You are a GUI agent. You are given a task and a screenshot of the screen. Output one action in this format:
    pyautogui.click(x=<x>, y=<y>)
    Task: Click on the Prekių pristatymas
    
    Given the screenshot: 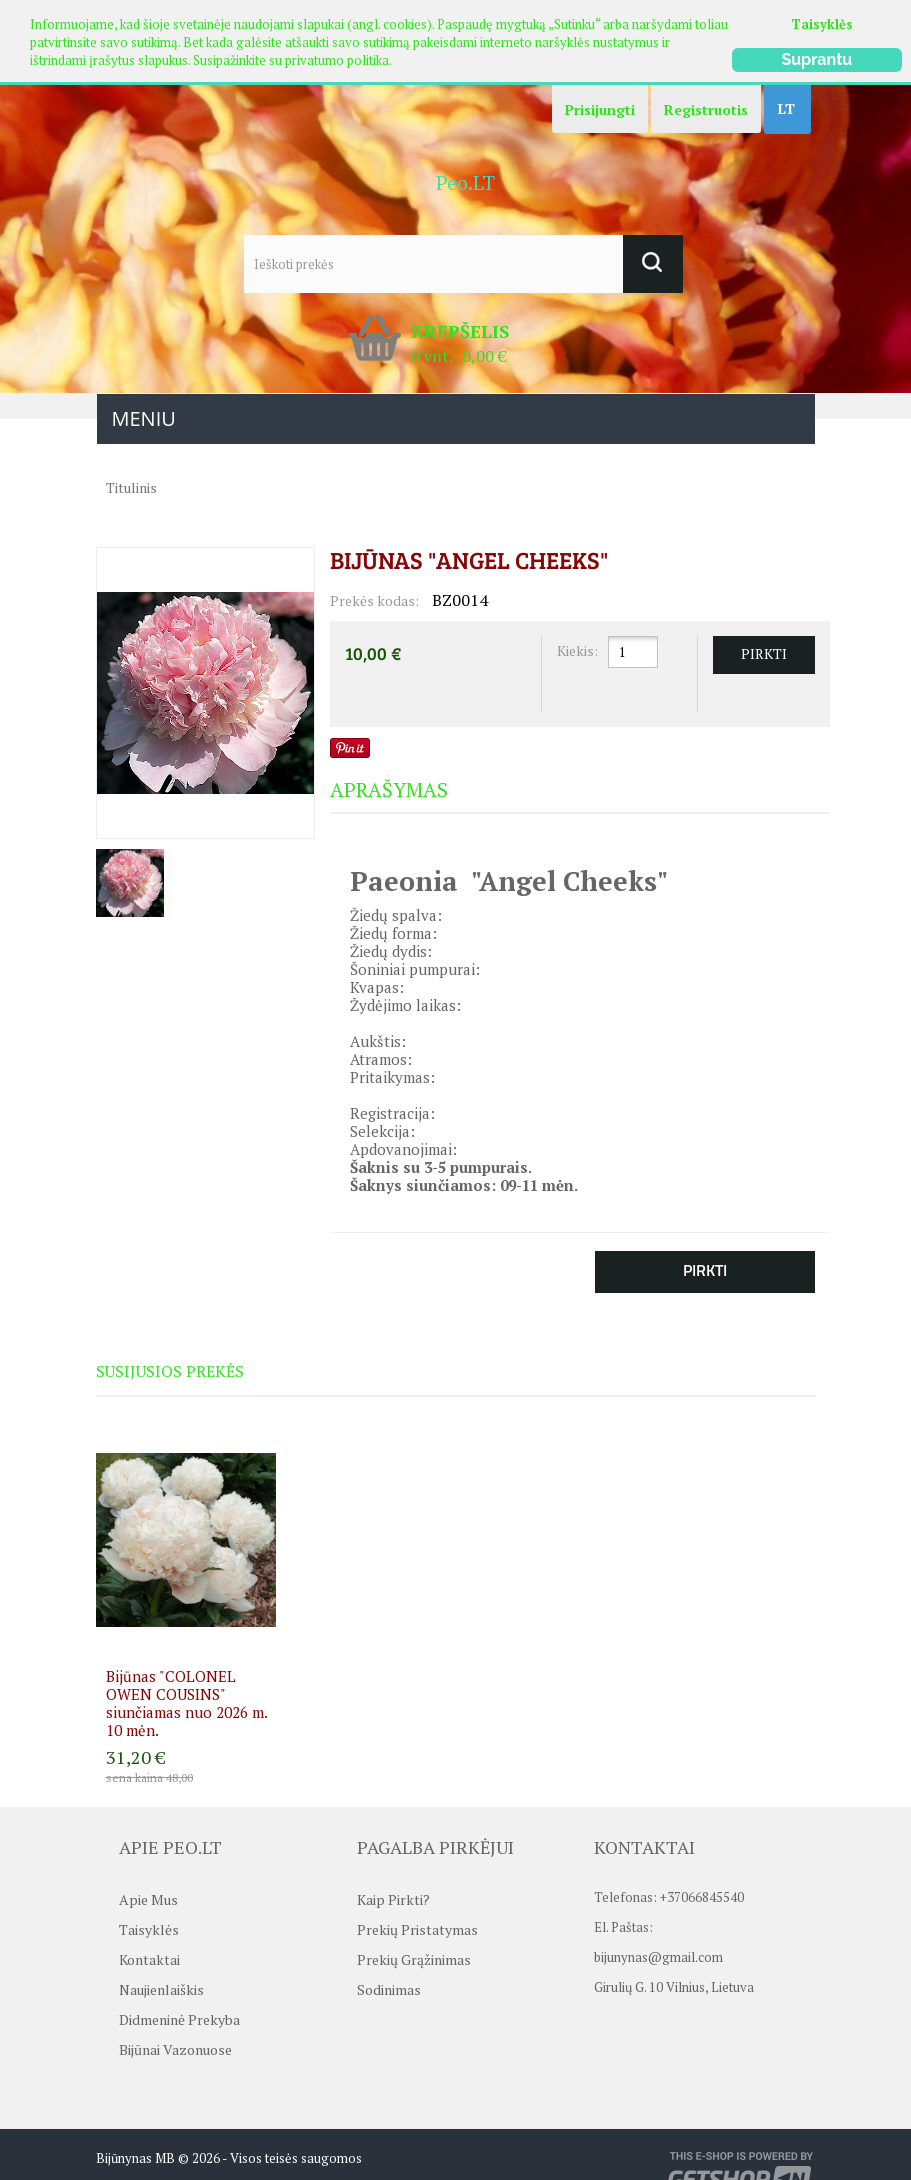 What is the action you would take?
    pyautogui.click(x=417, y=1929)
    